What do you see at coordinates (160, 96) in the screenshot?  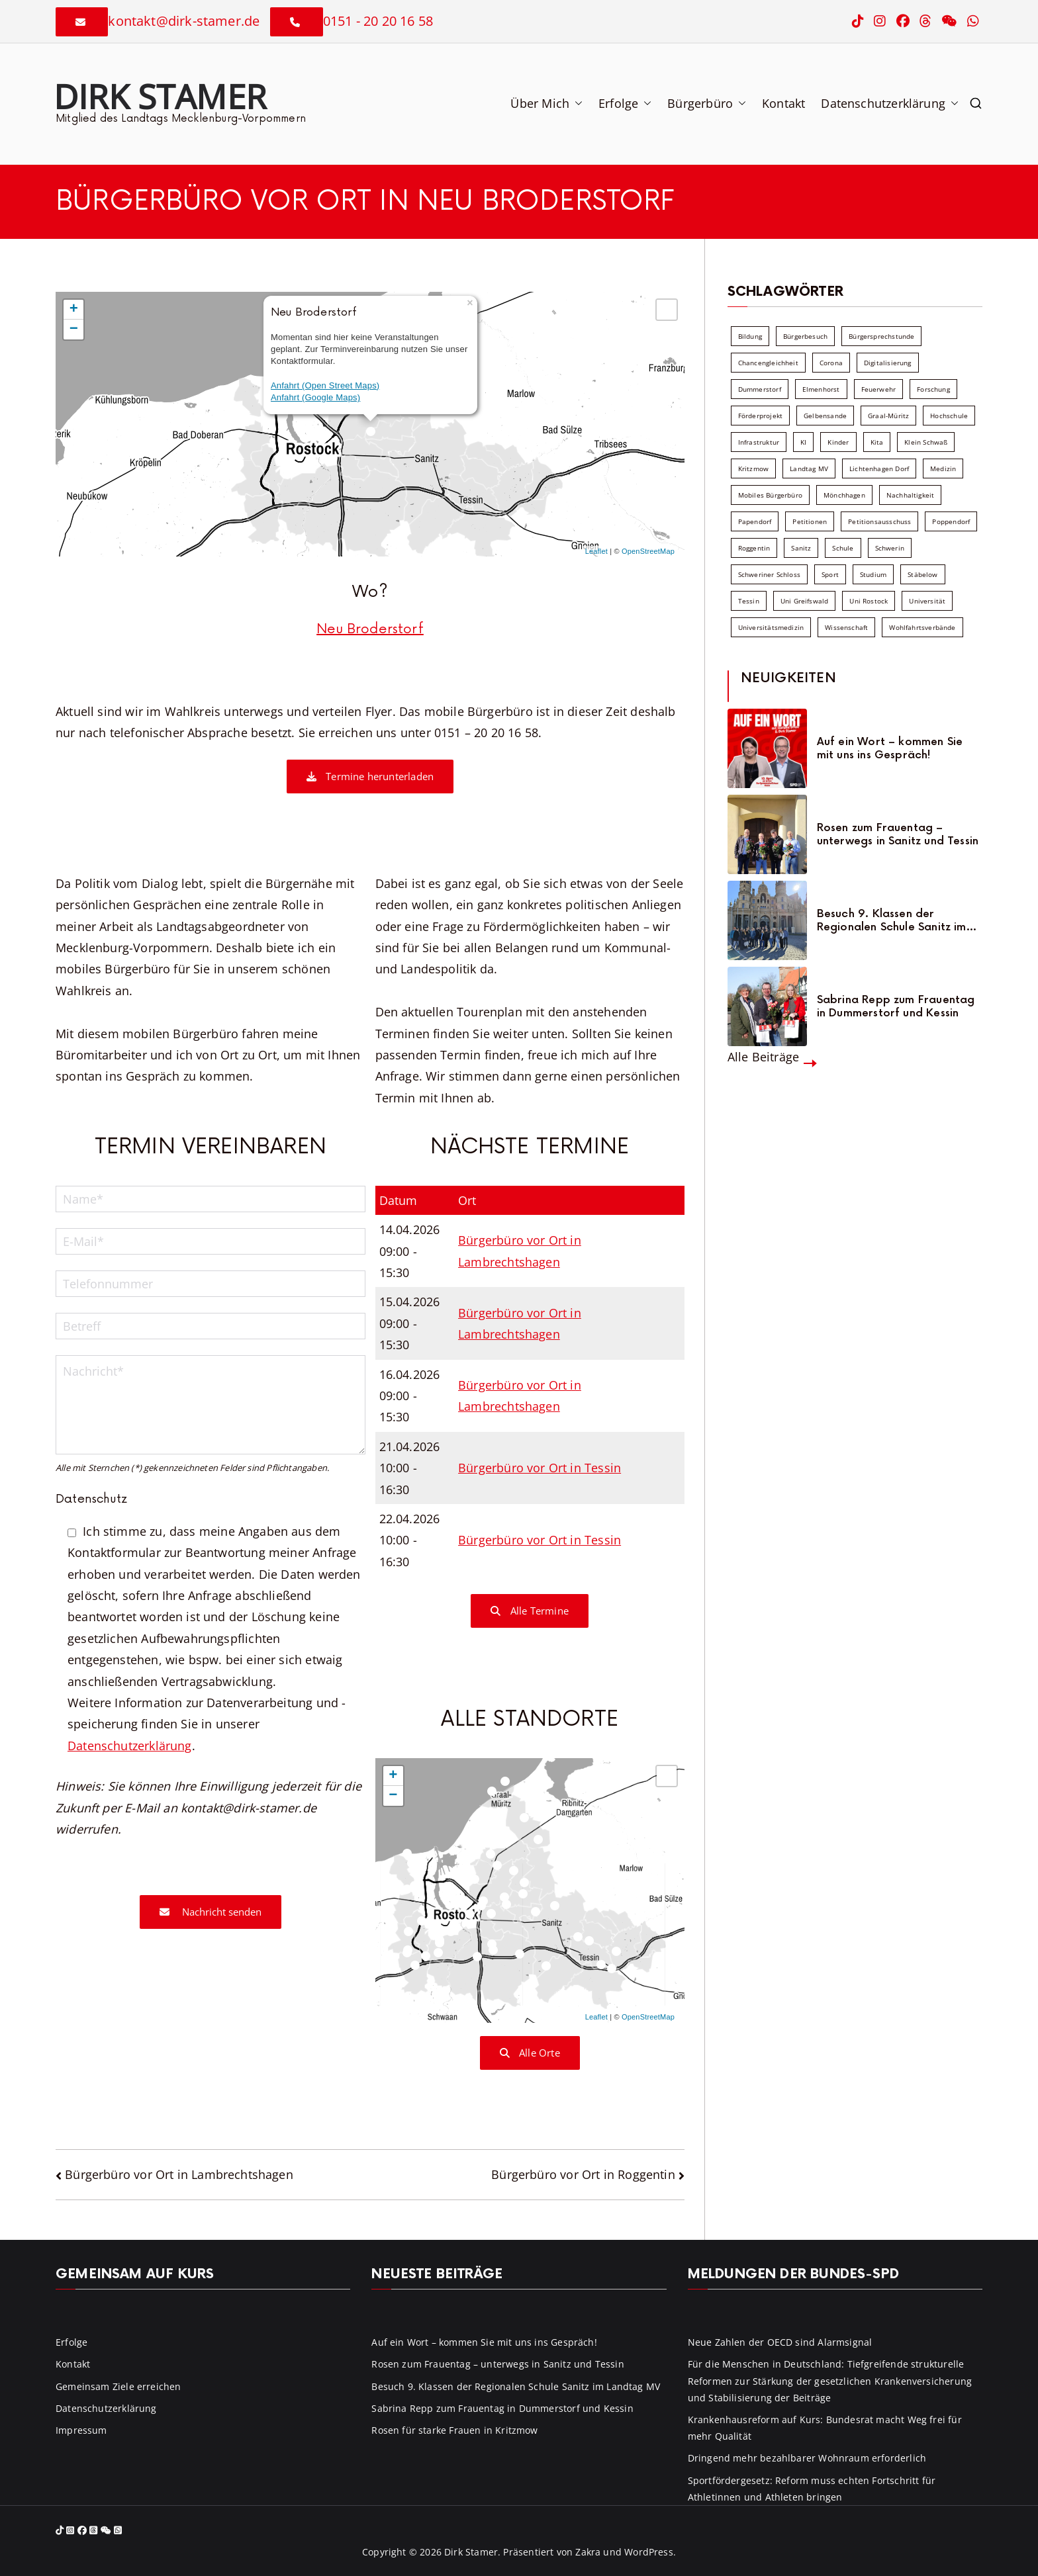 I see `Dirk Stamer` at bounding box center [160, 96].